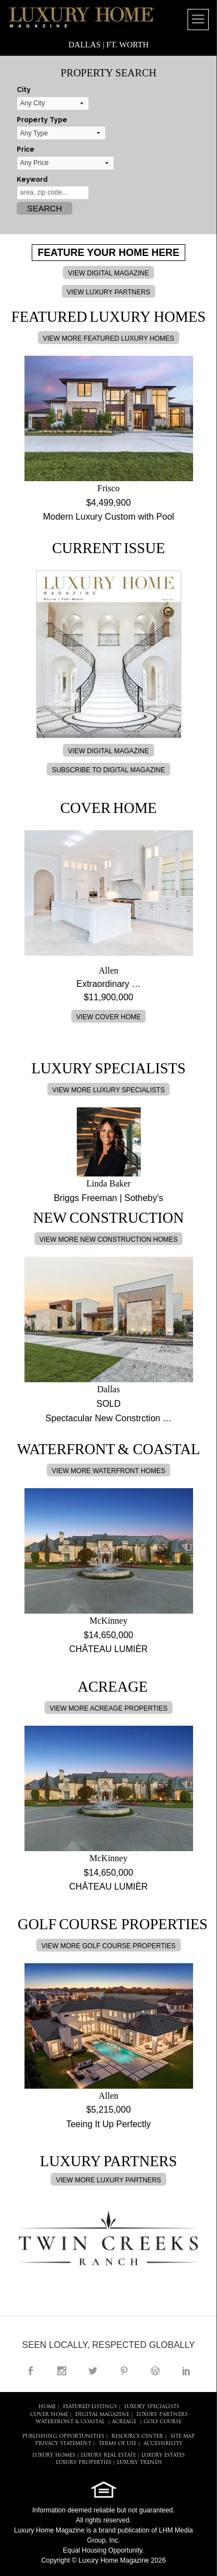  Describe the element at coordinates (108, 1090) in the screenshot. I see `VIEW MORE LUXURY SPECIALISTS` at that location.